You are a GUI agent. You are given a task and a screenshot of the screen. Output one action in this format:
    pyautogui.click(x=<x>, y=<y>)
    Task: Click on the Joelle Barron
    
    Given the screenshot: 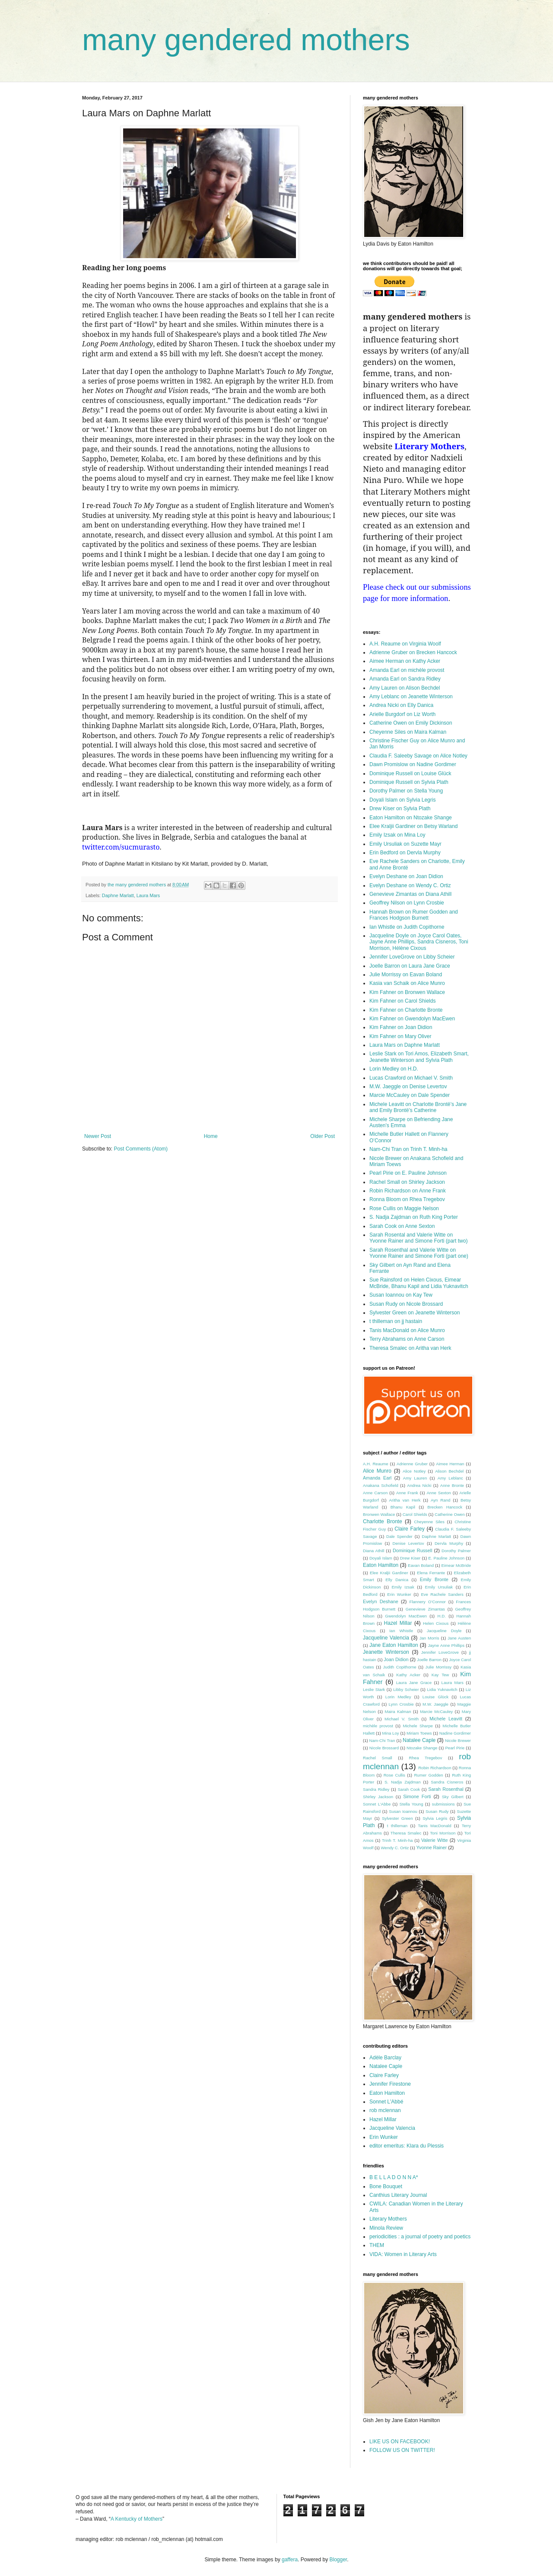 What is the action you would take?
    pyautogui.click(x=429, y=1659)
    